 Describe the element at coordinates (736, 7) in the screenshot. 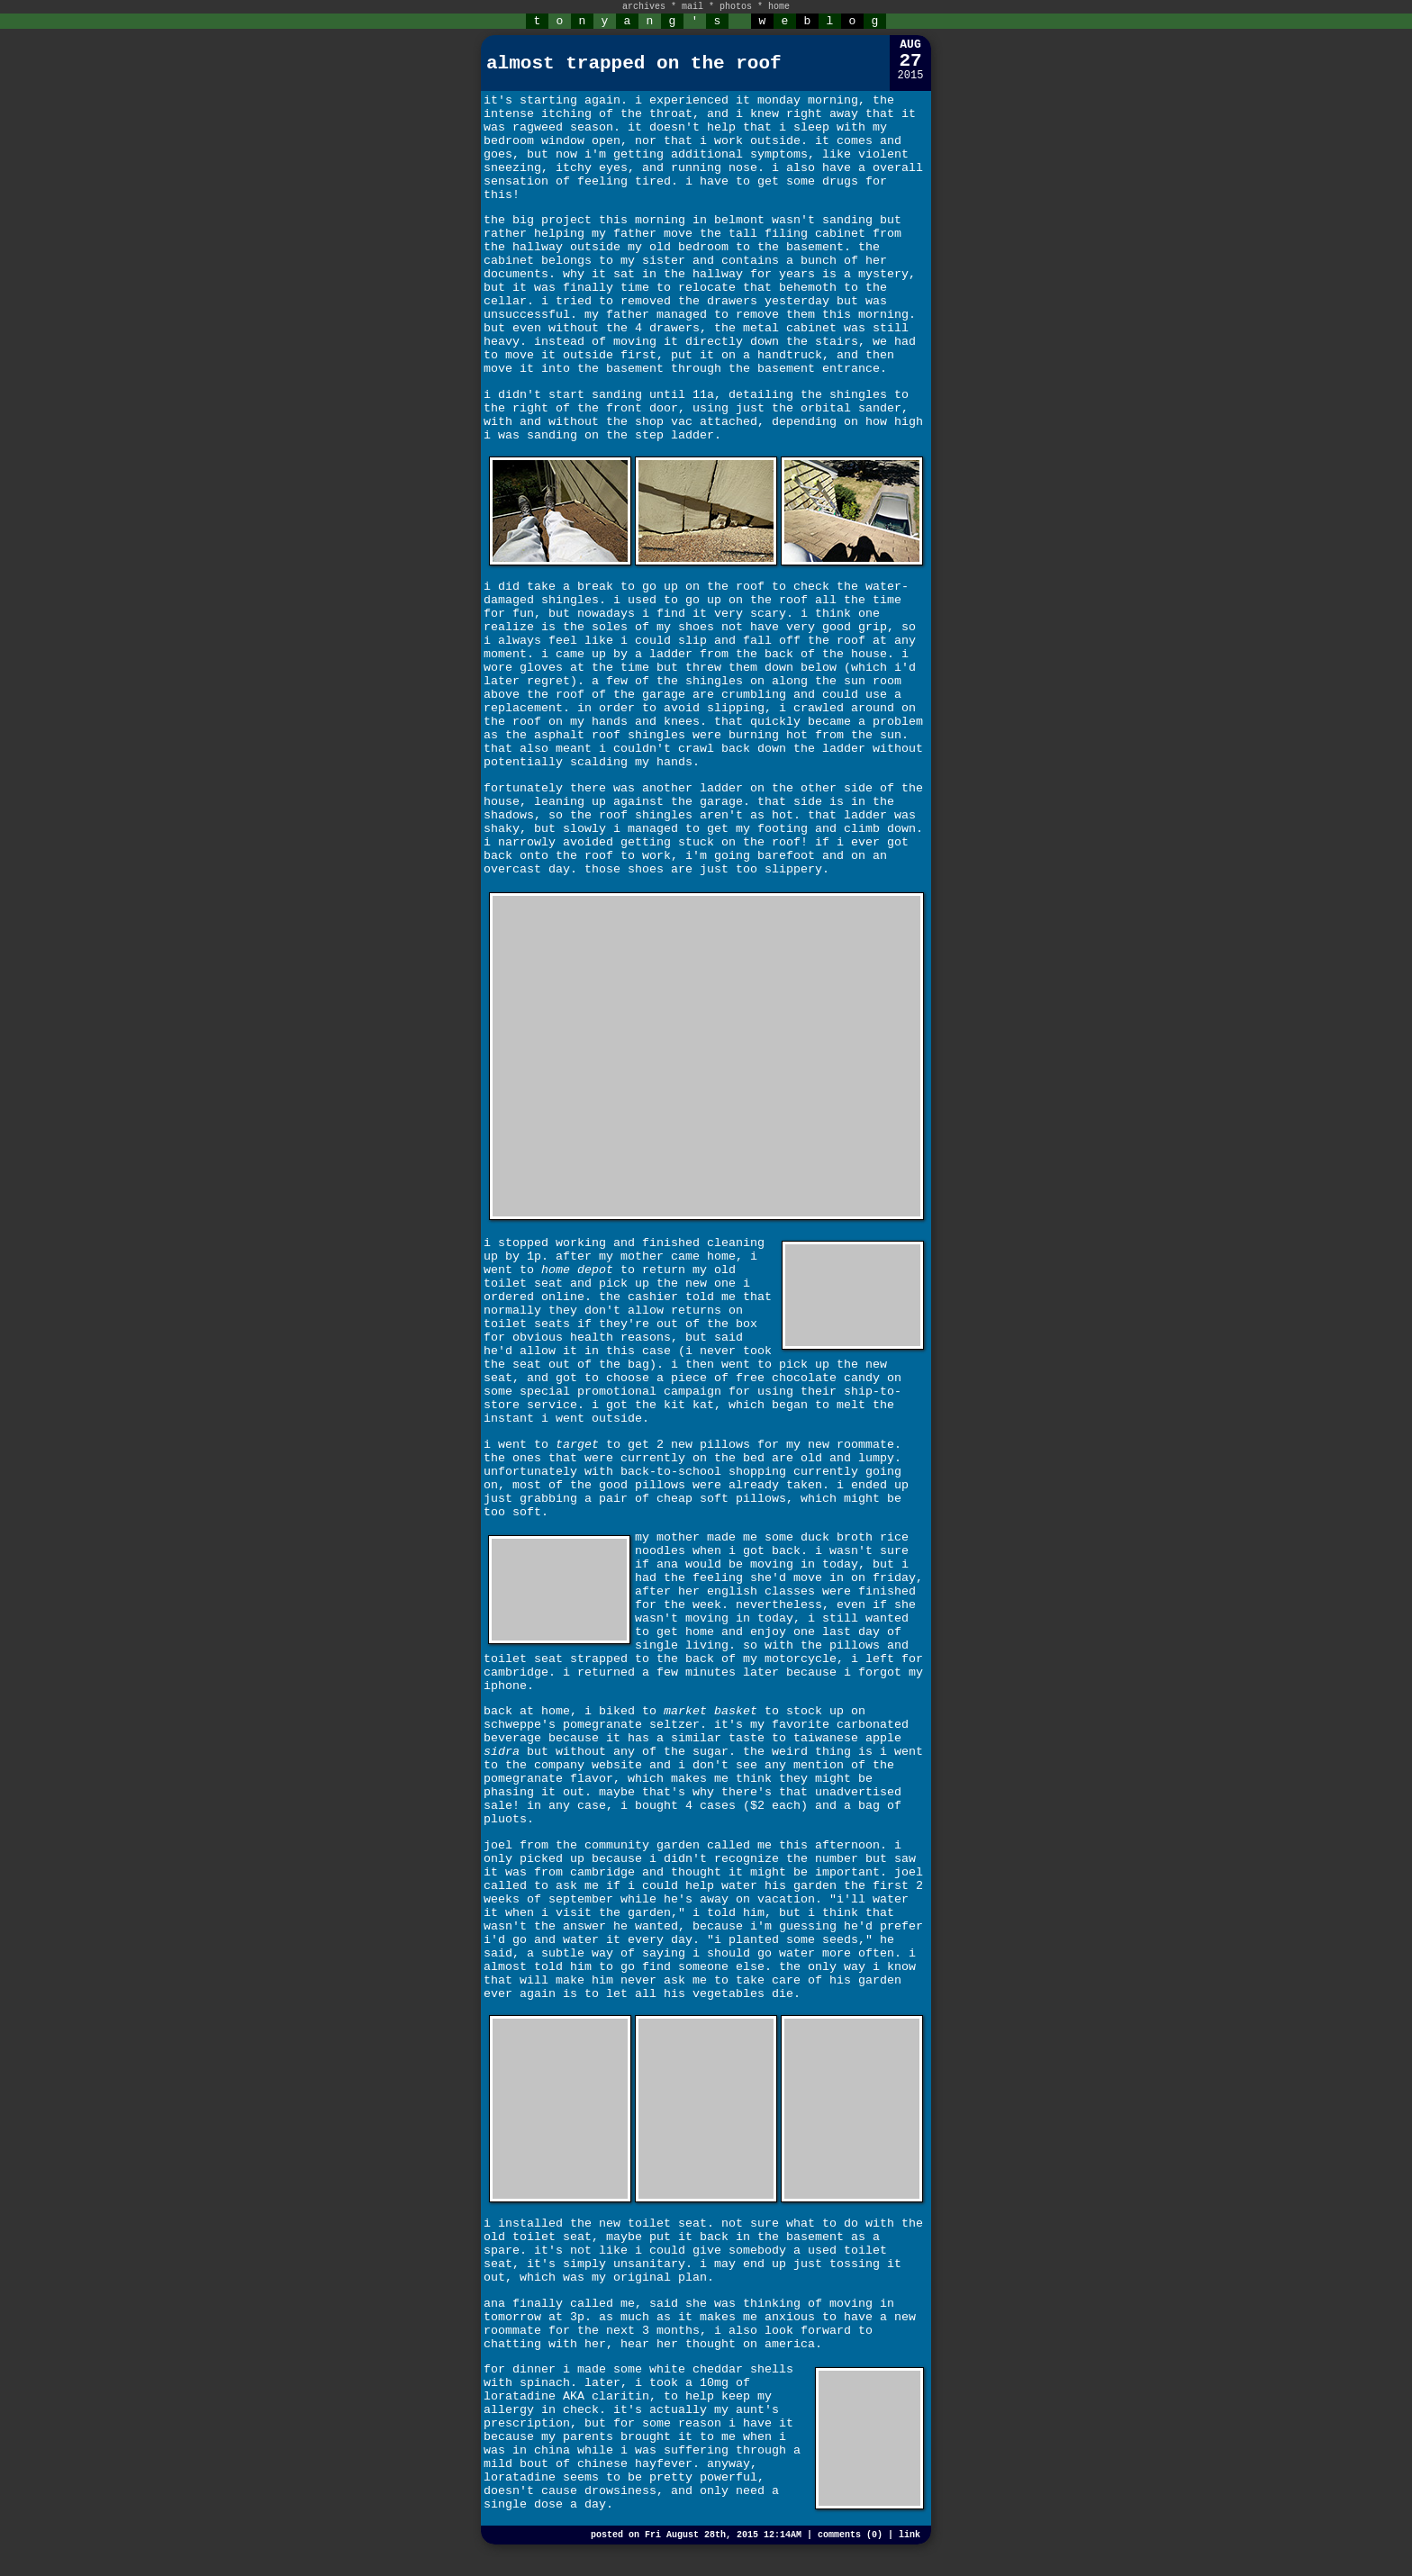

I see `photos` at that location.